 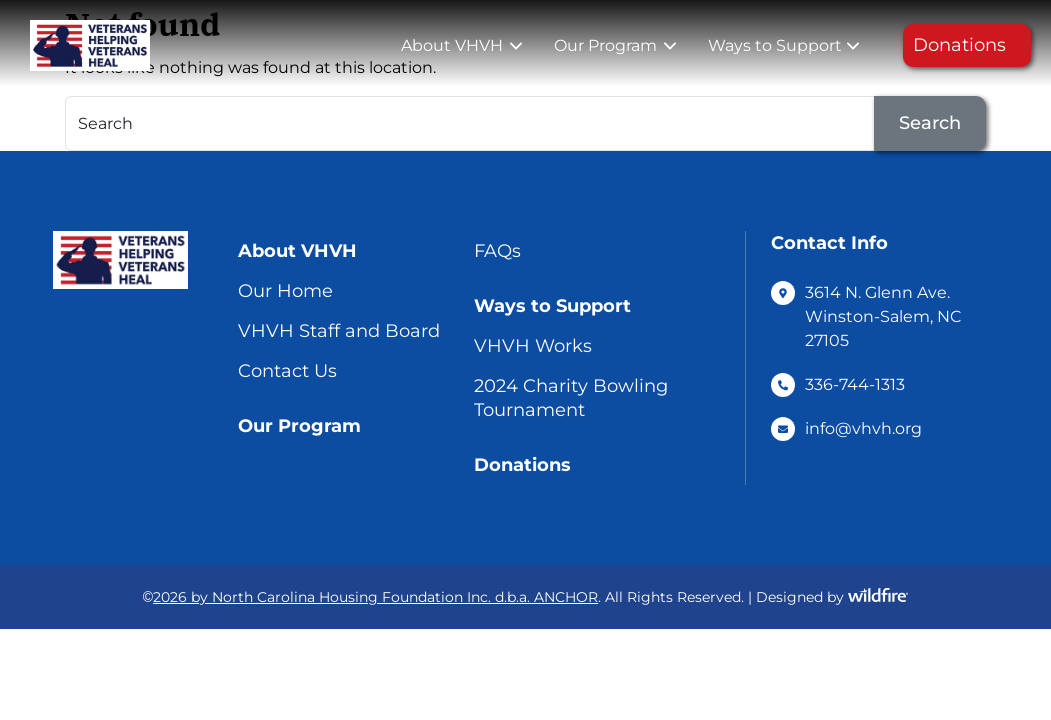 What do you see at coordinates (452, 45) in the screenshot?
I see `About VHVH` at bounding box center [452, 45].